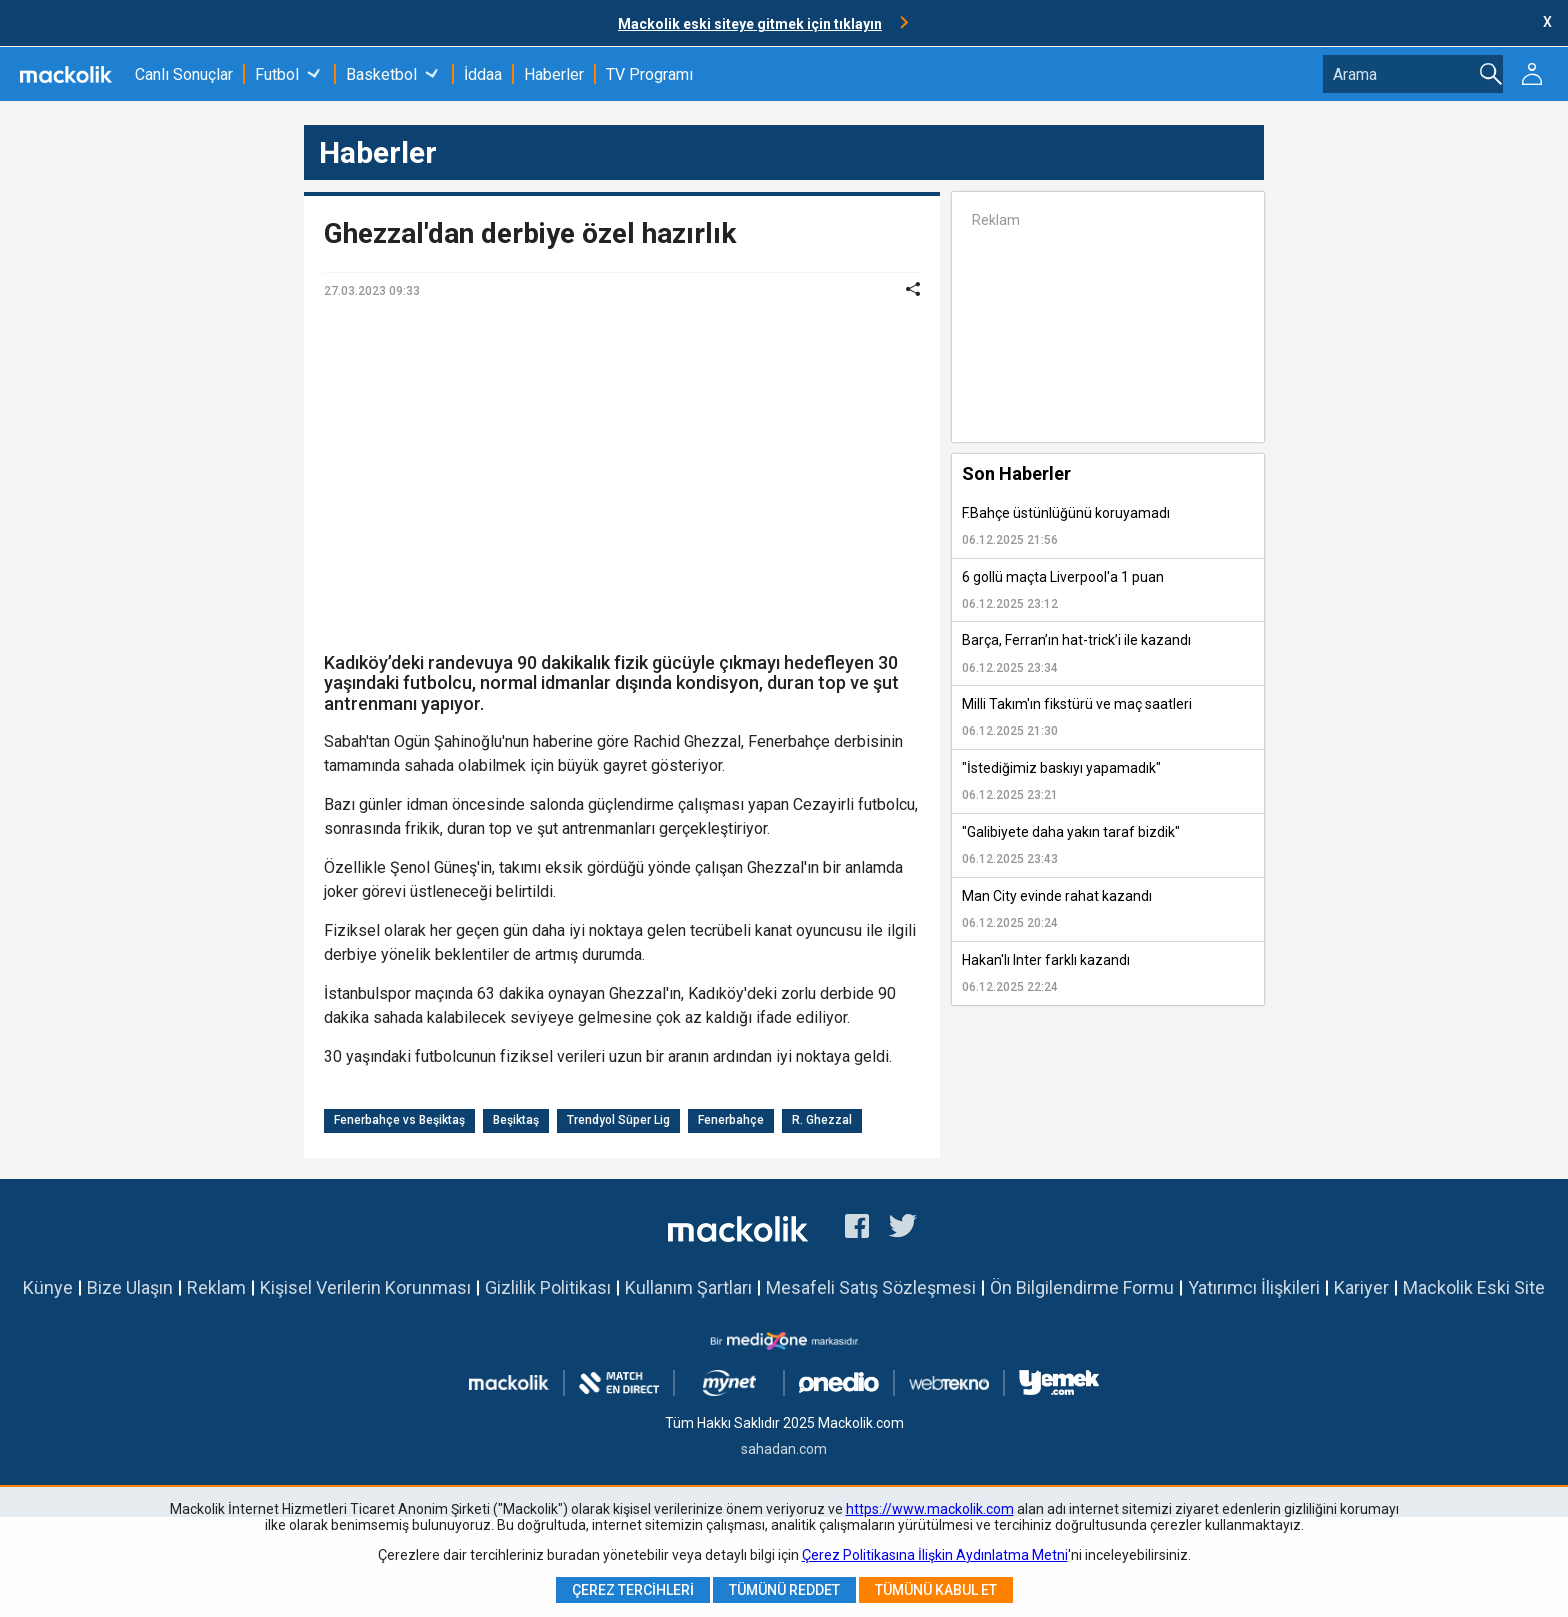 Image resolution: width=1568 pixels, height=1617 pixels. What do you see at coordinates (554, 74) in the screenshot?
I see `Haberler` at bounding box center [554, 74].